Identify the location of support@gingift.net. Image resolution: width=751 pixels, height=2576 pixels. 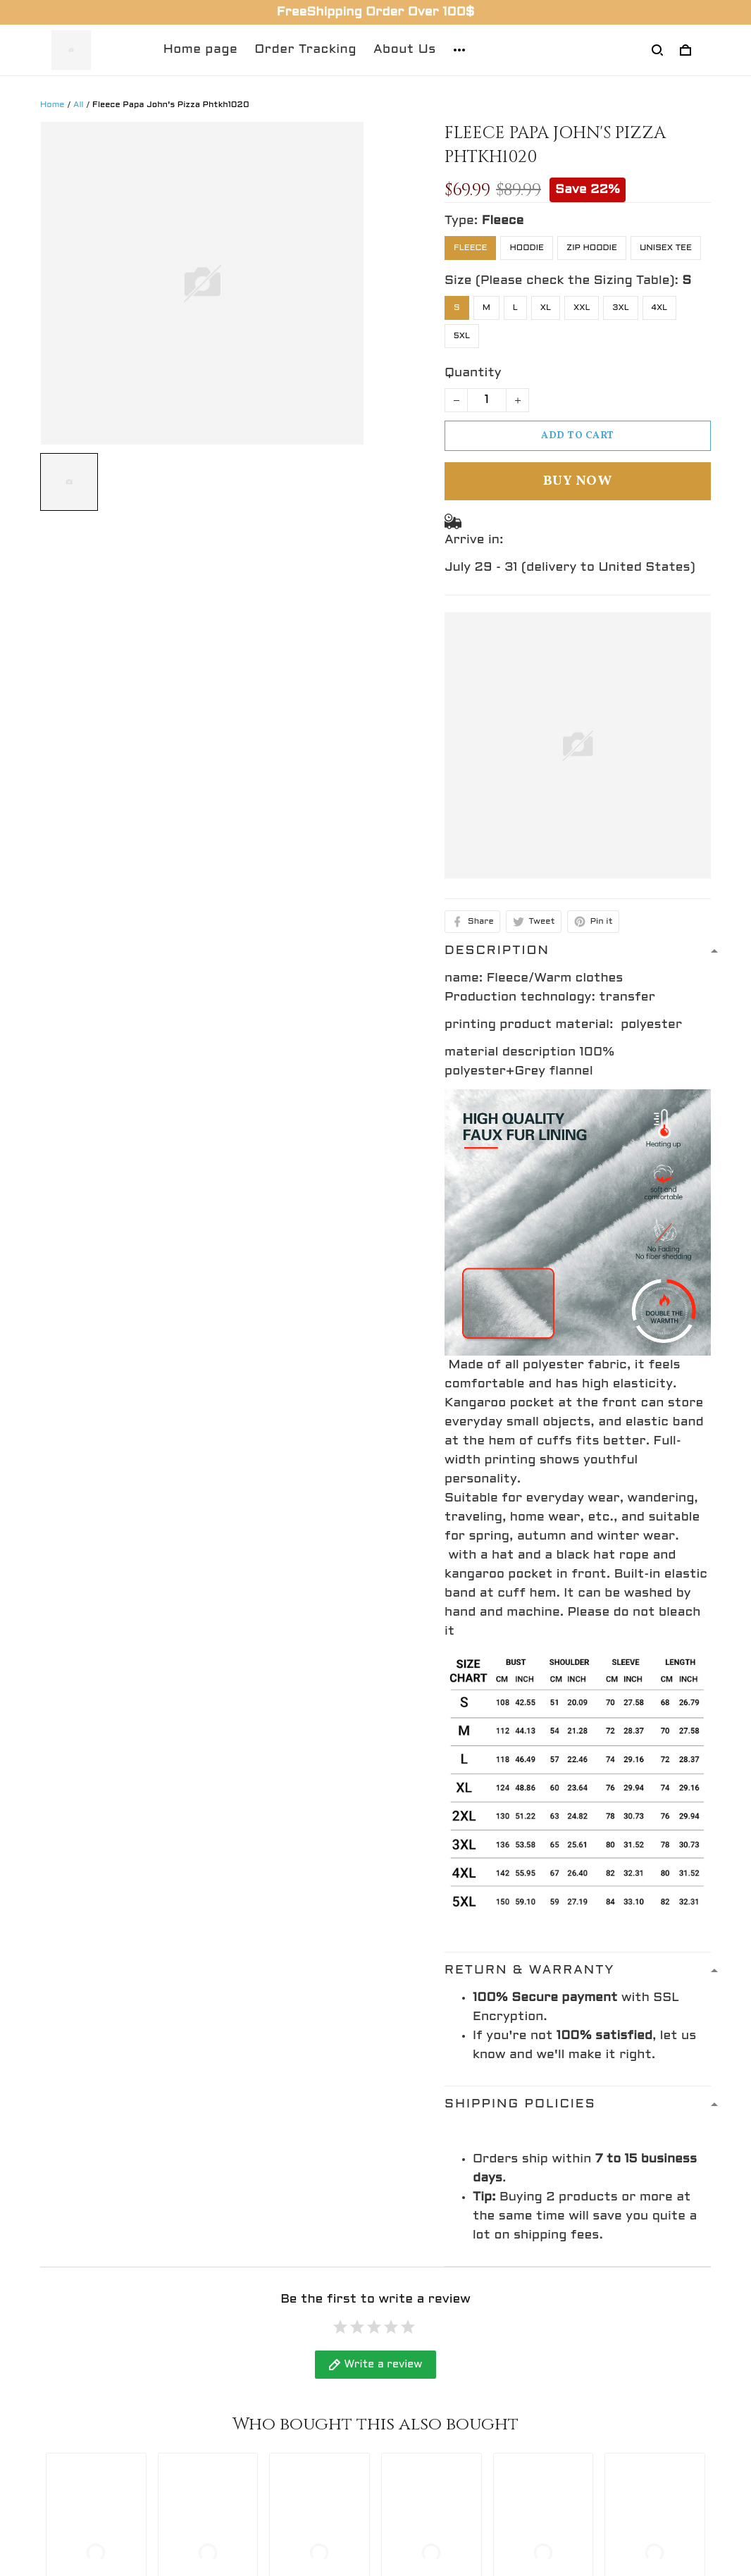
(107, 2407).